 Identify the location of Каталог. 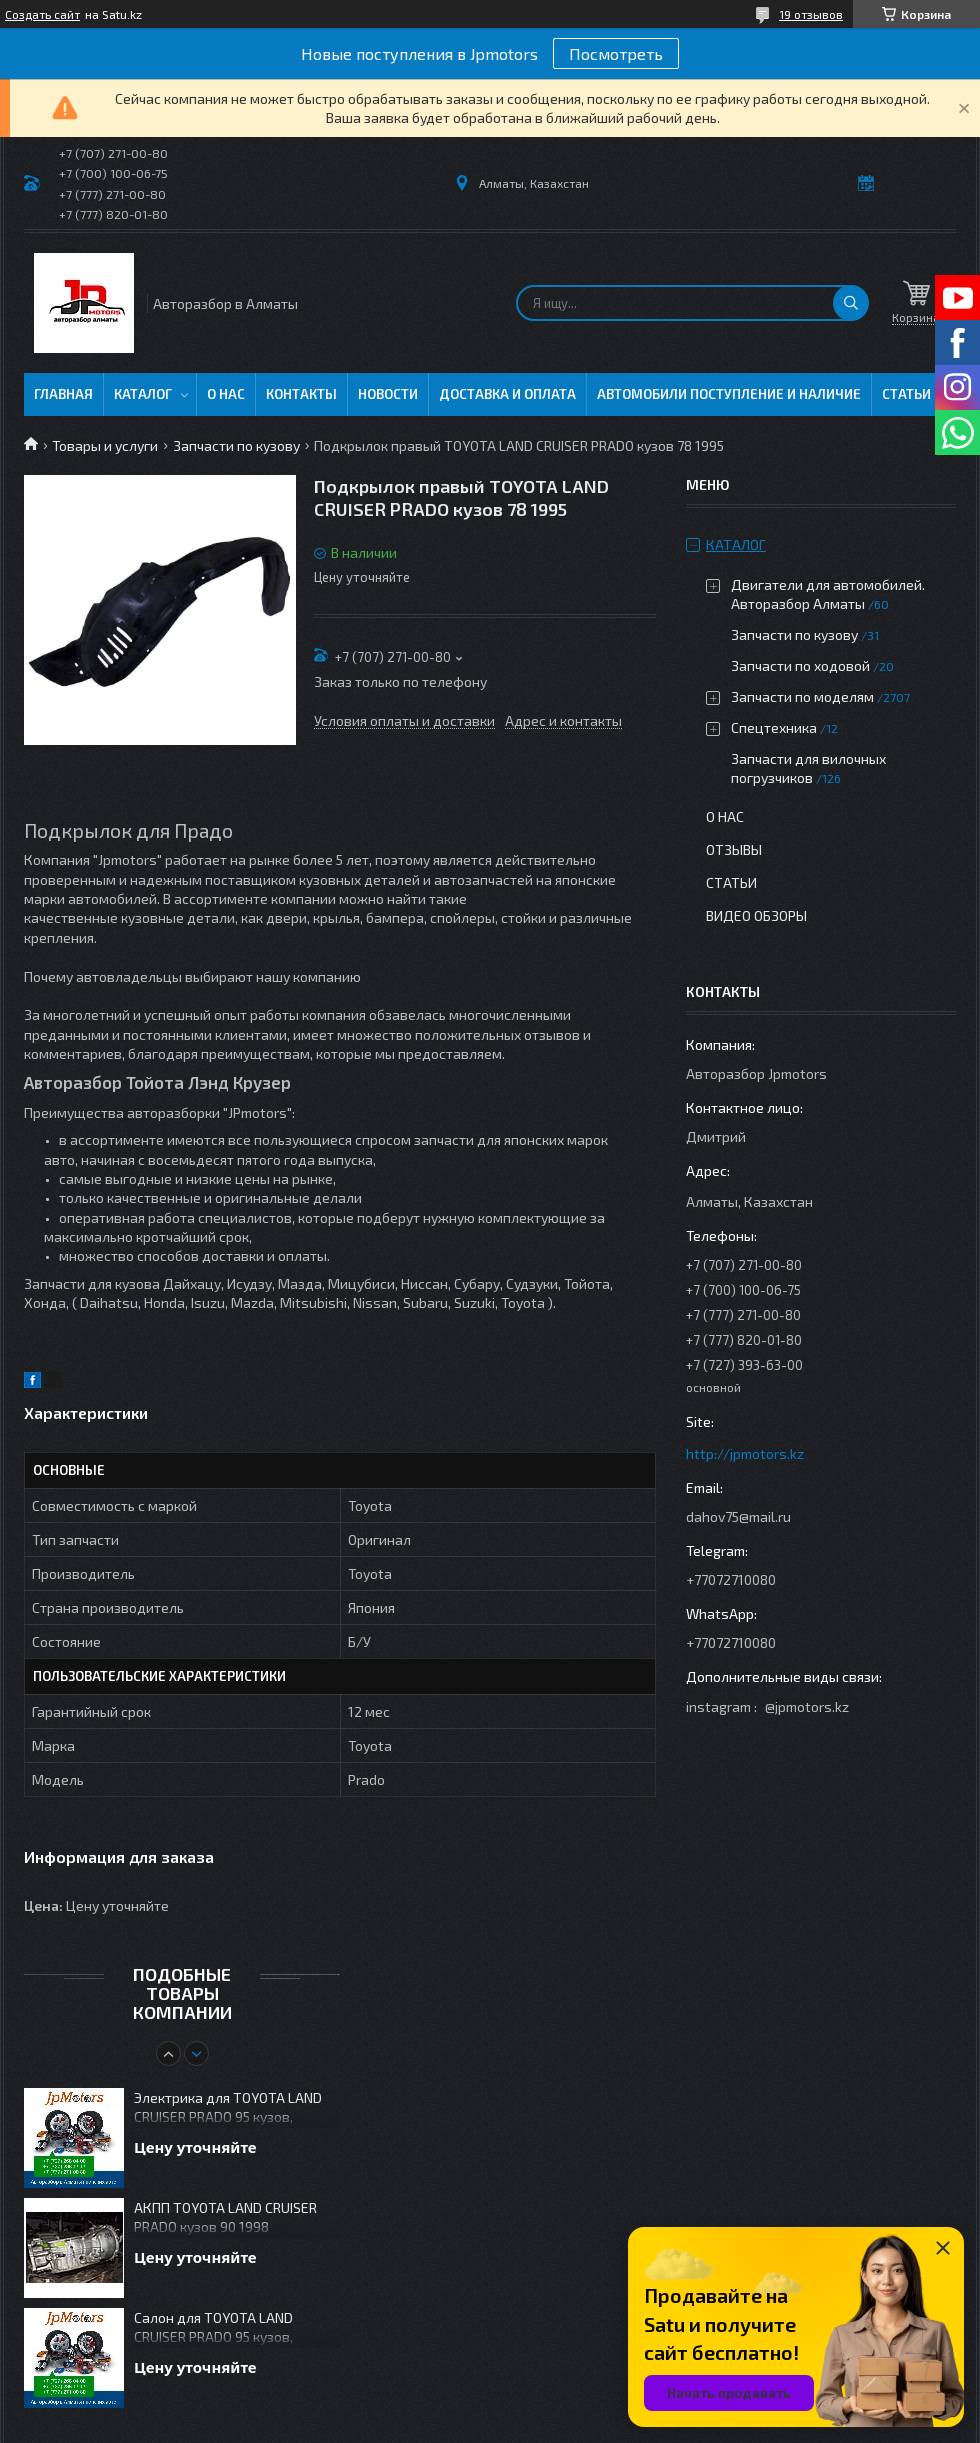
(143, 394).